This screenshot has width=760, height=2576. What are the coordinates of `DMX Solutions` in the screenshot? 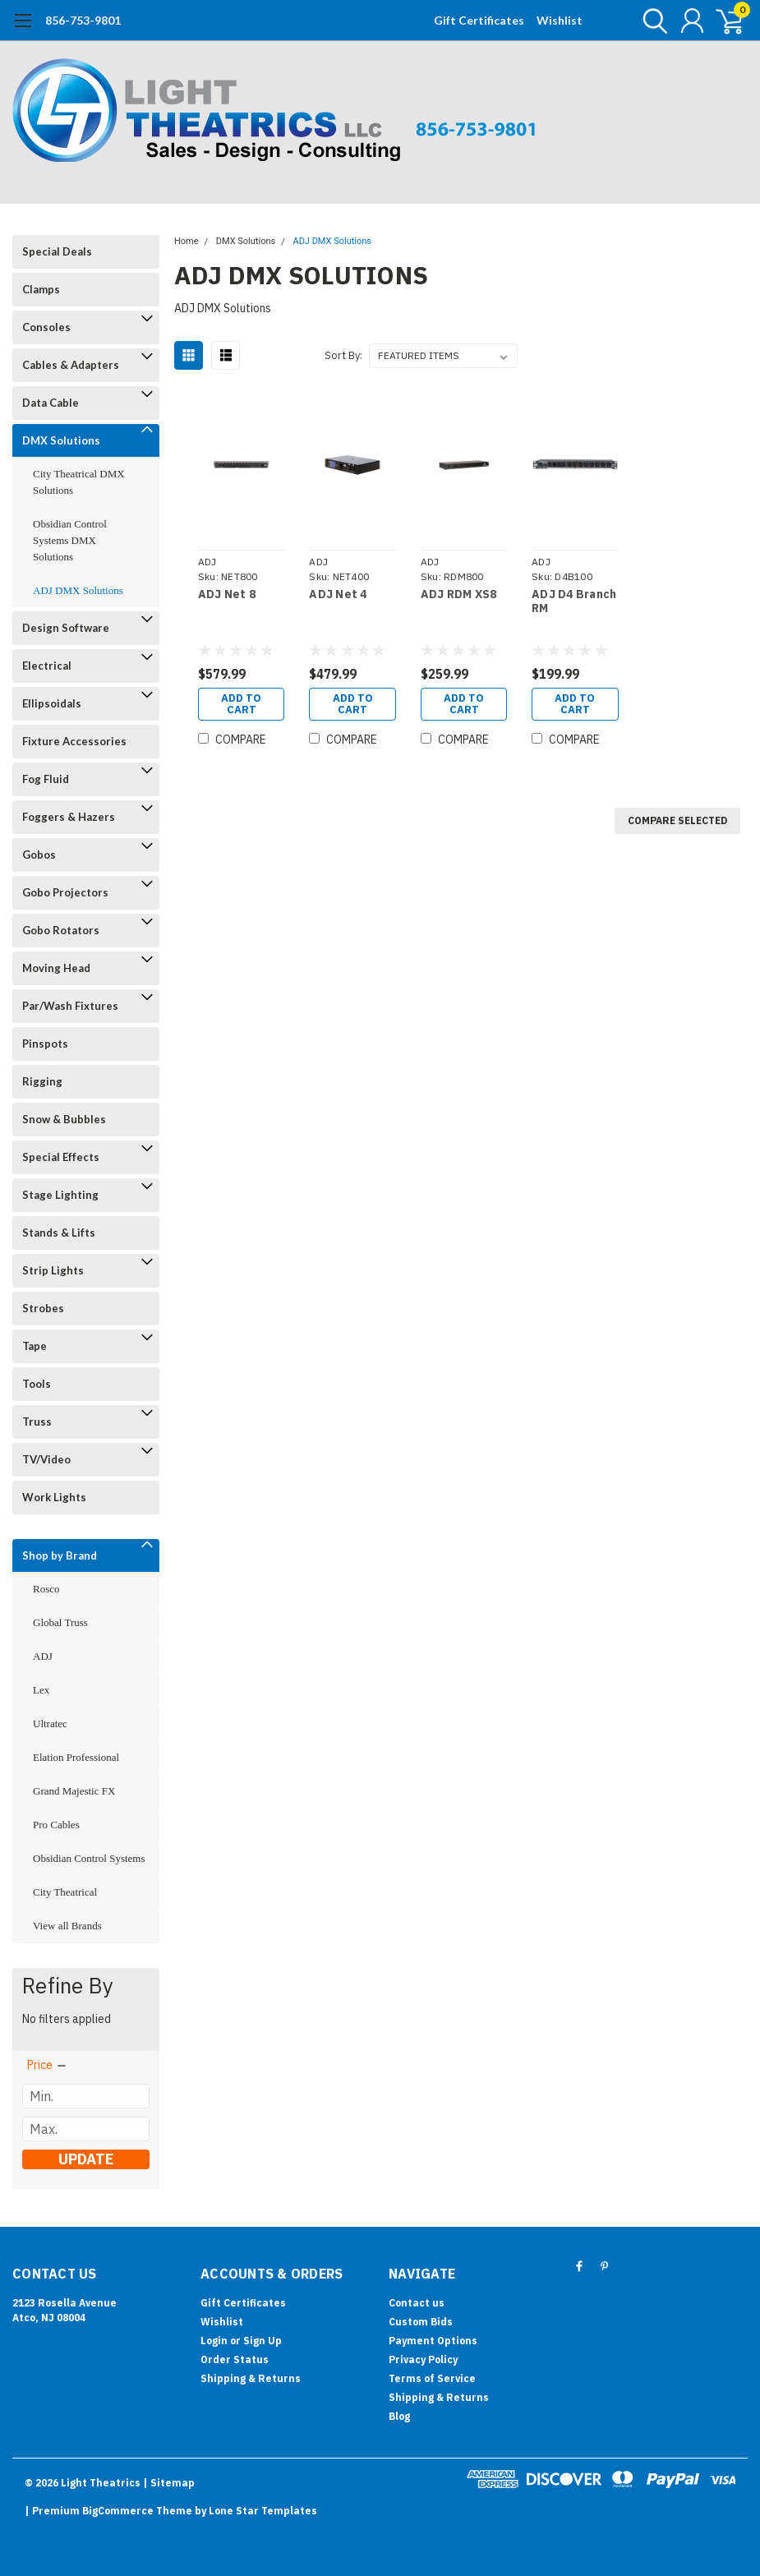 It's located at (61, 440).